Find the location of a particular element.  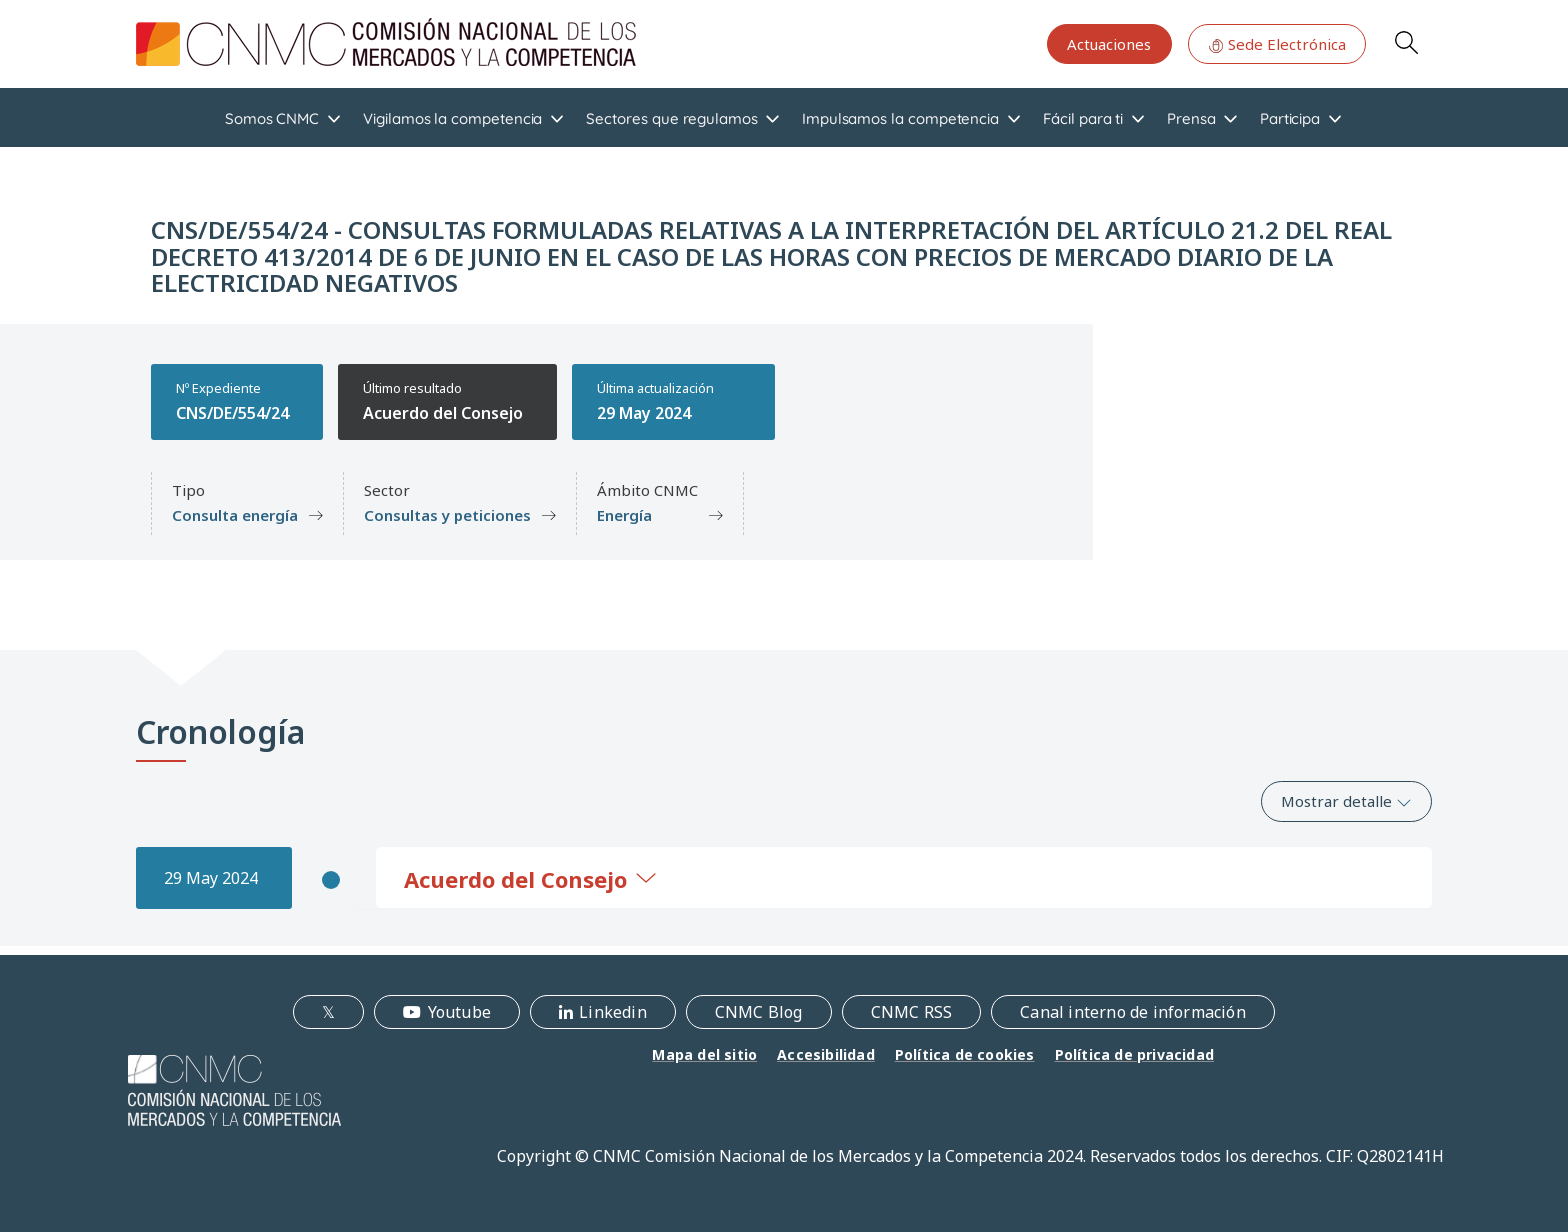

Sectores que regulamos is located at coordinates (671, 118).